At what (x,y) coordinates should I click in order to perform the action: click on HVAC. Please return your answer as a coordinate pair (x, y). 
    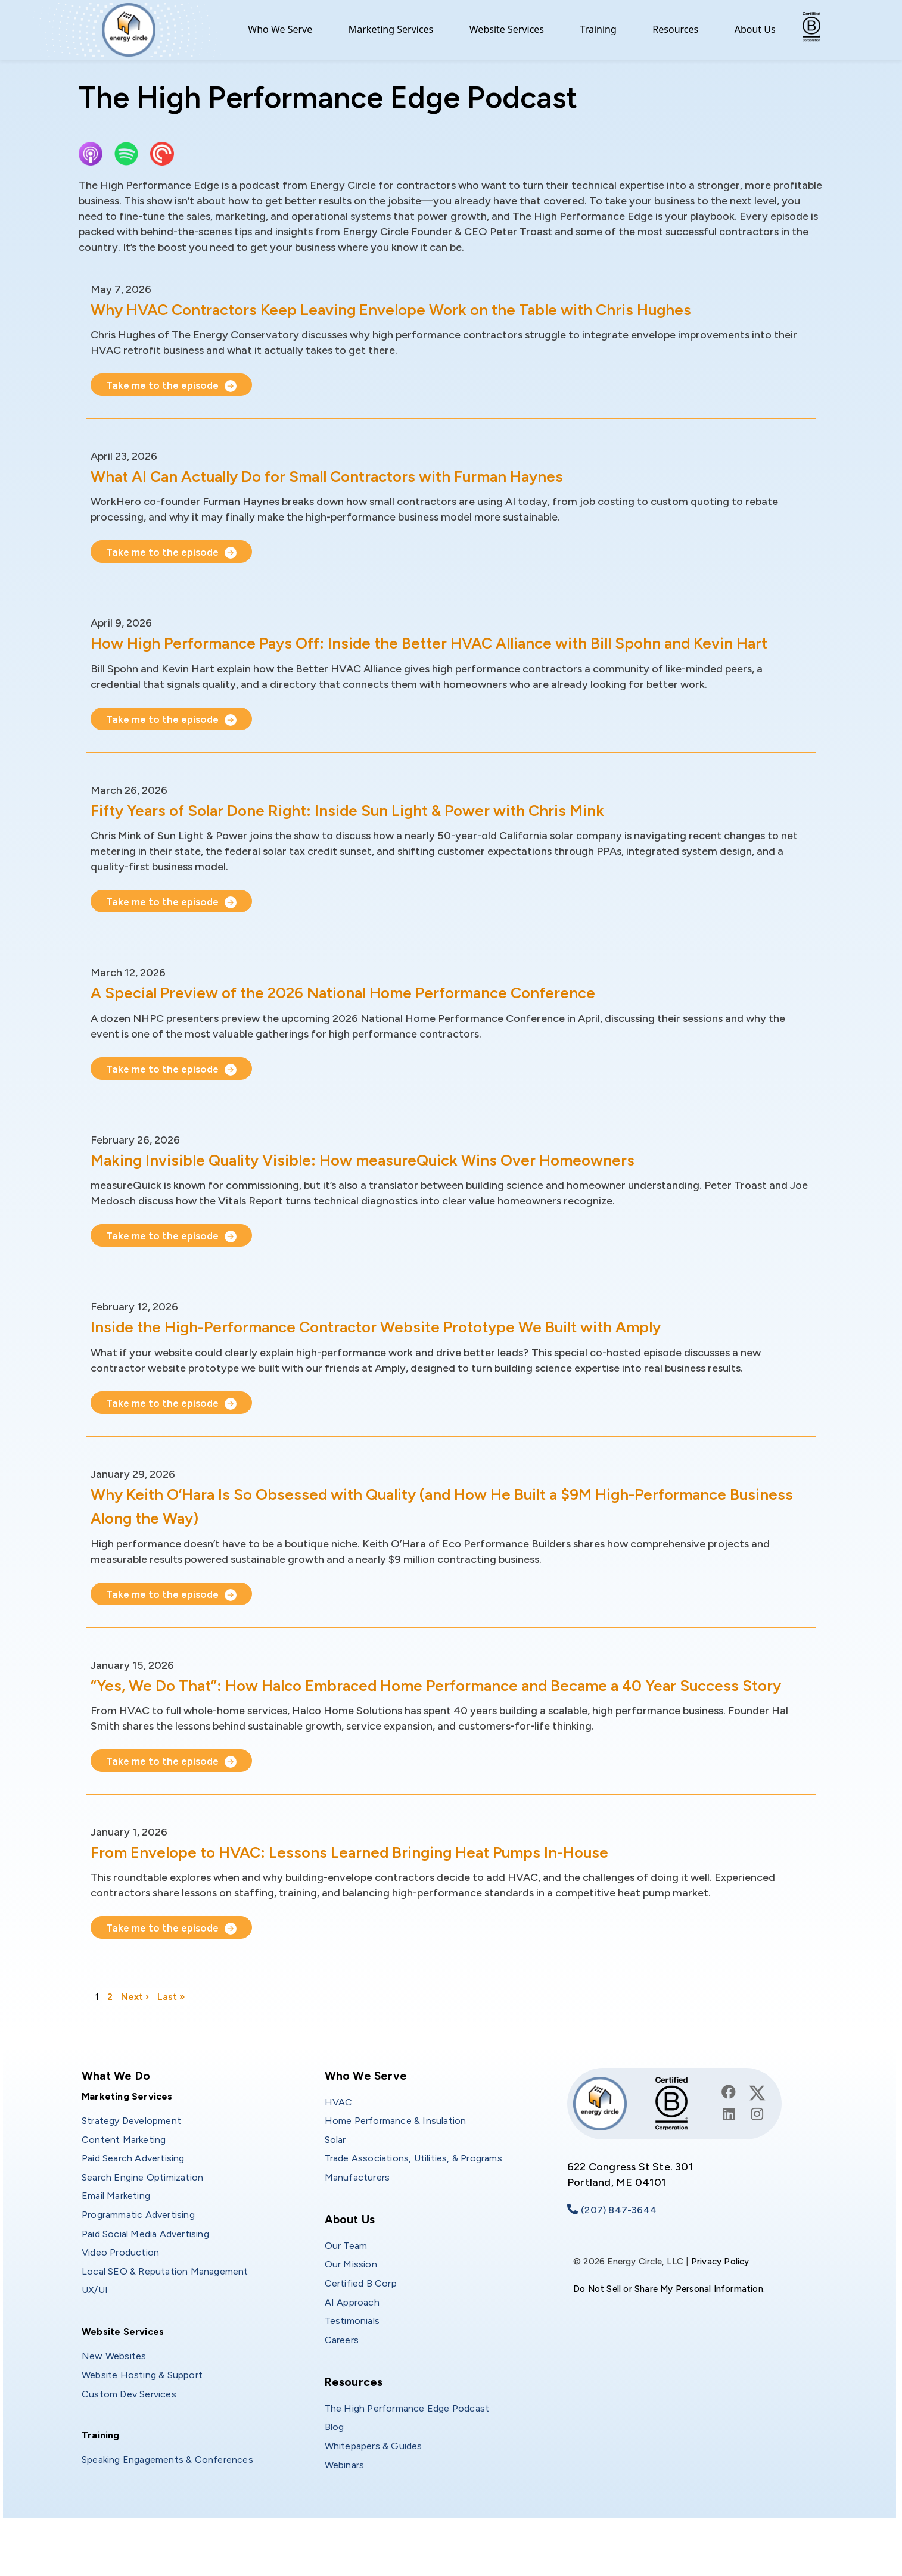
    Looking at the image, I should click on (339, 2150).